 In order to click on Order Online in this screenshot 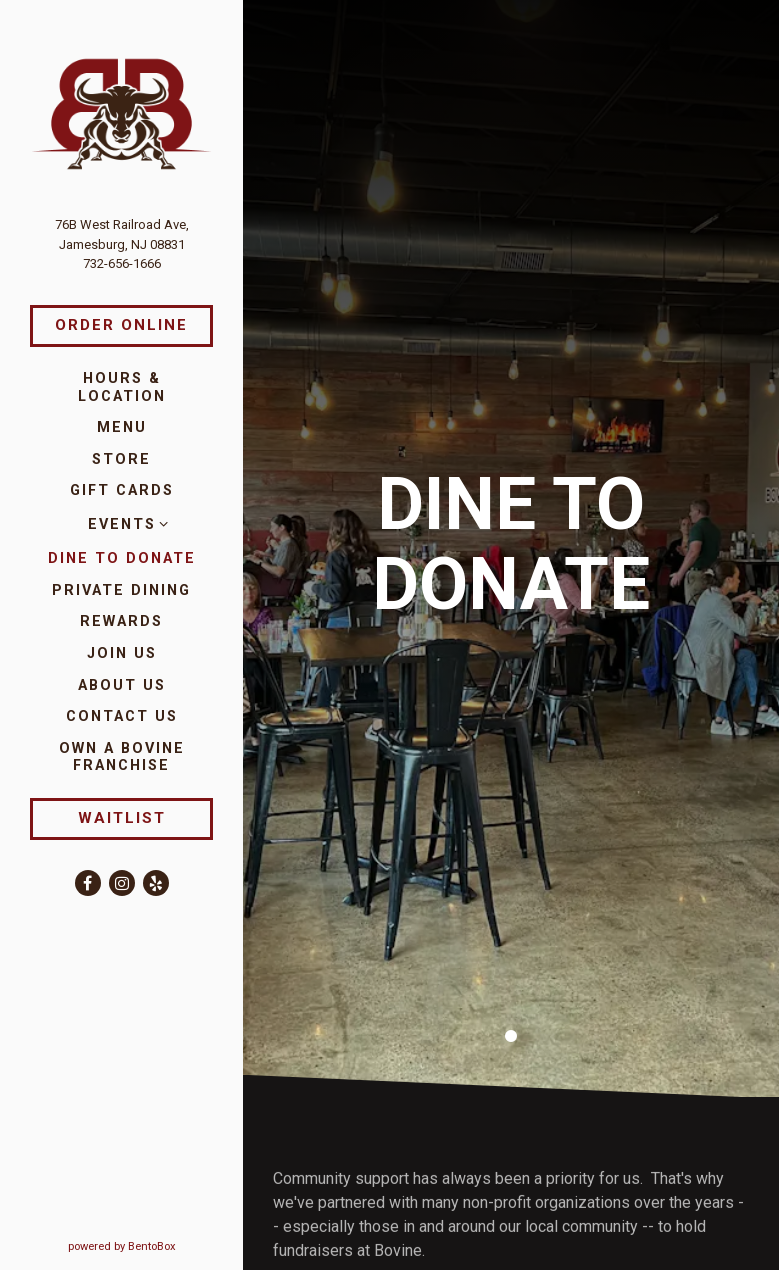, I will do `click(121, 325)`.